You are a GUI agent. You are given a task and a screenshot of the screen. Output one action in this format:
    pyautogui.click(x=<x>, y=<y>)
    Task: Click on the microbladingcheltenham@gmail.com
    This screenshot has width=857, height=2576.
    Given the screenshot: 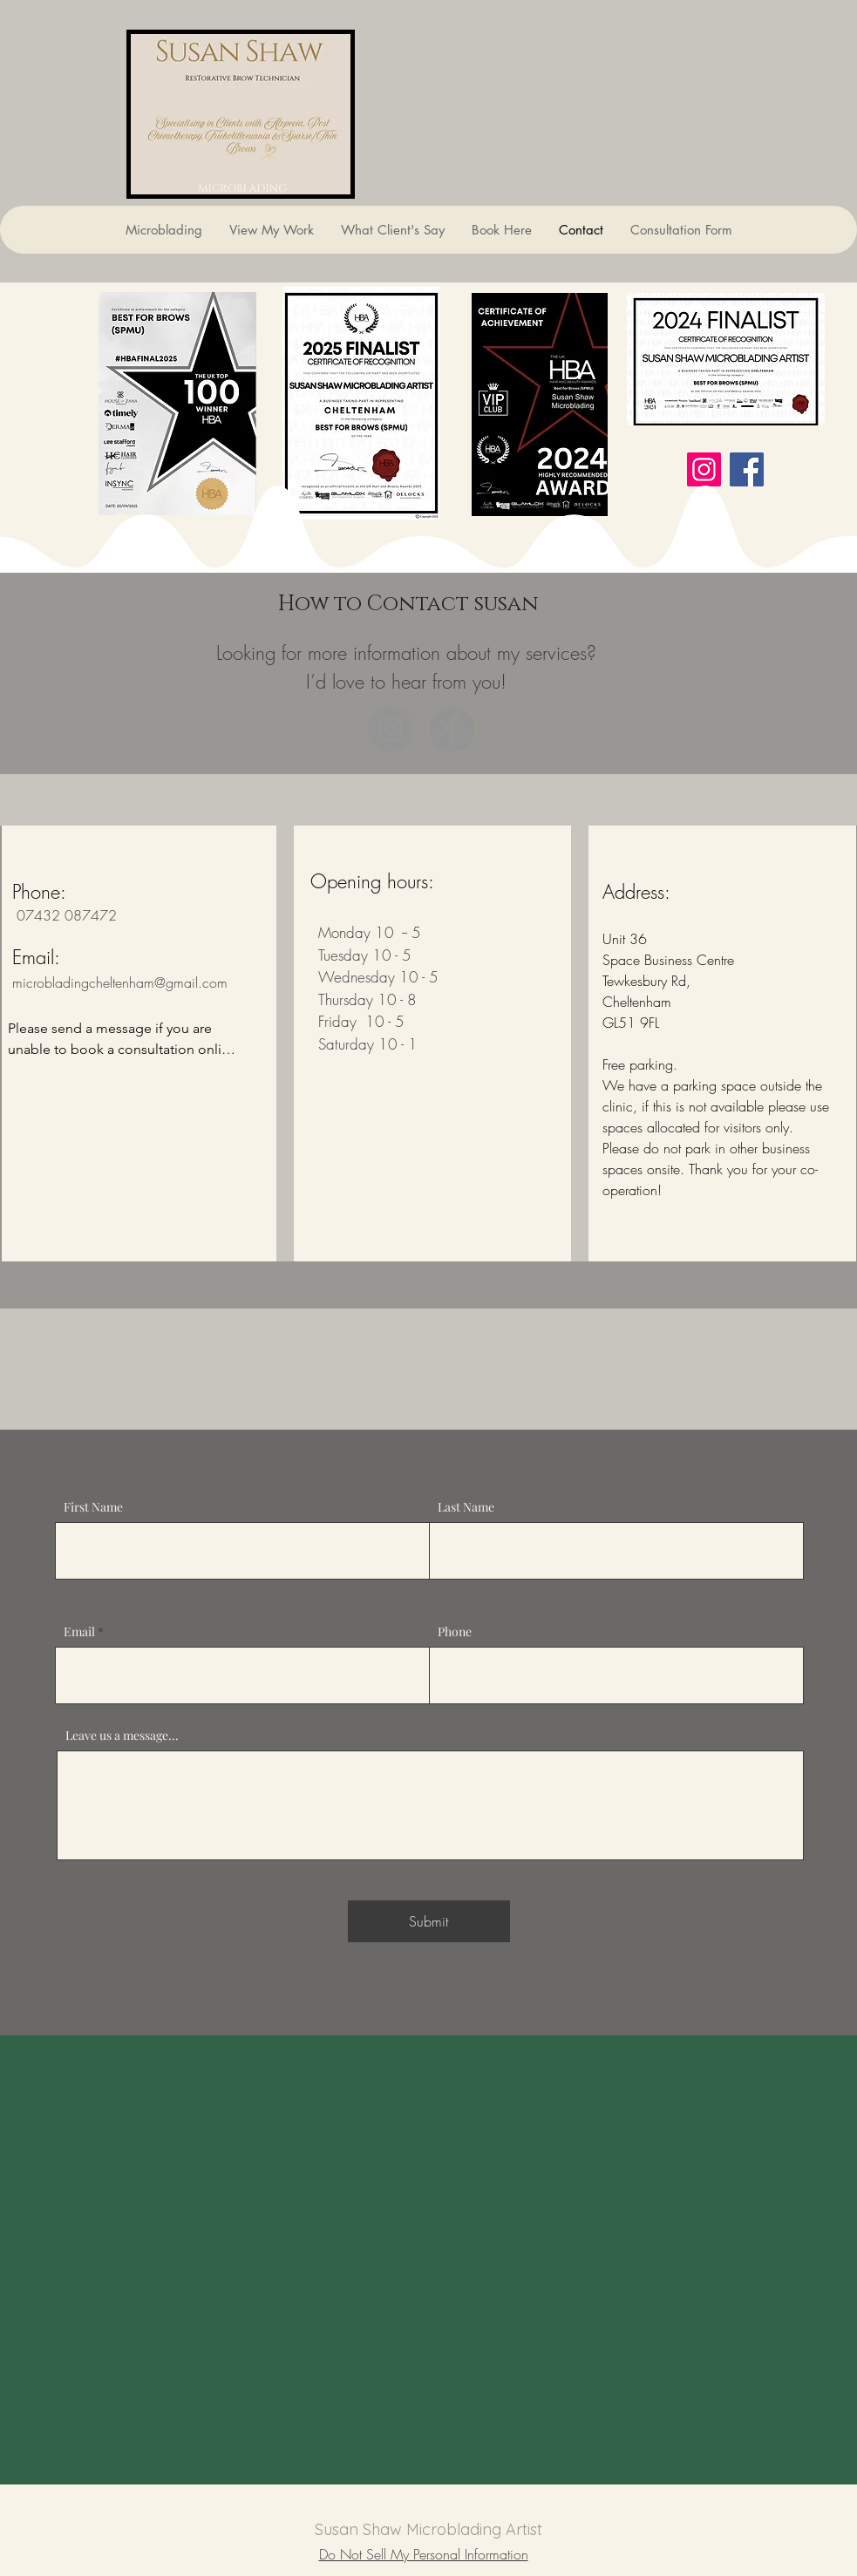 What is the action you would take?
    pyautogui.click(x=120, y=982)
    